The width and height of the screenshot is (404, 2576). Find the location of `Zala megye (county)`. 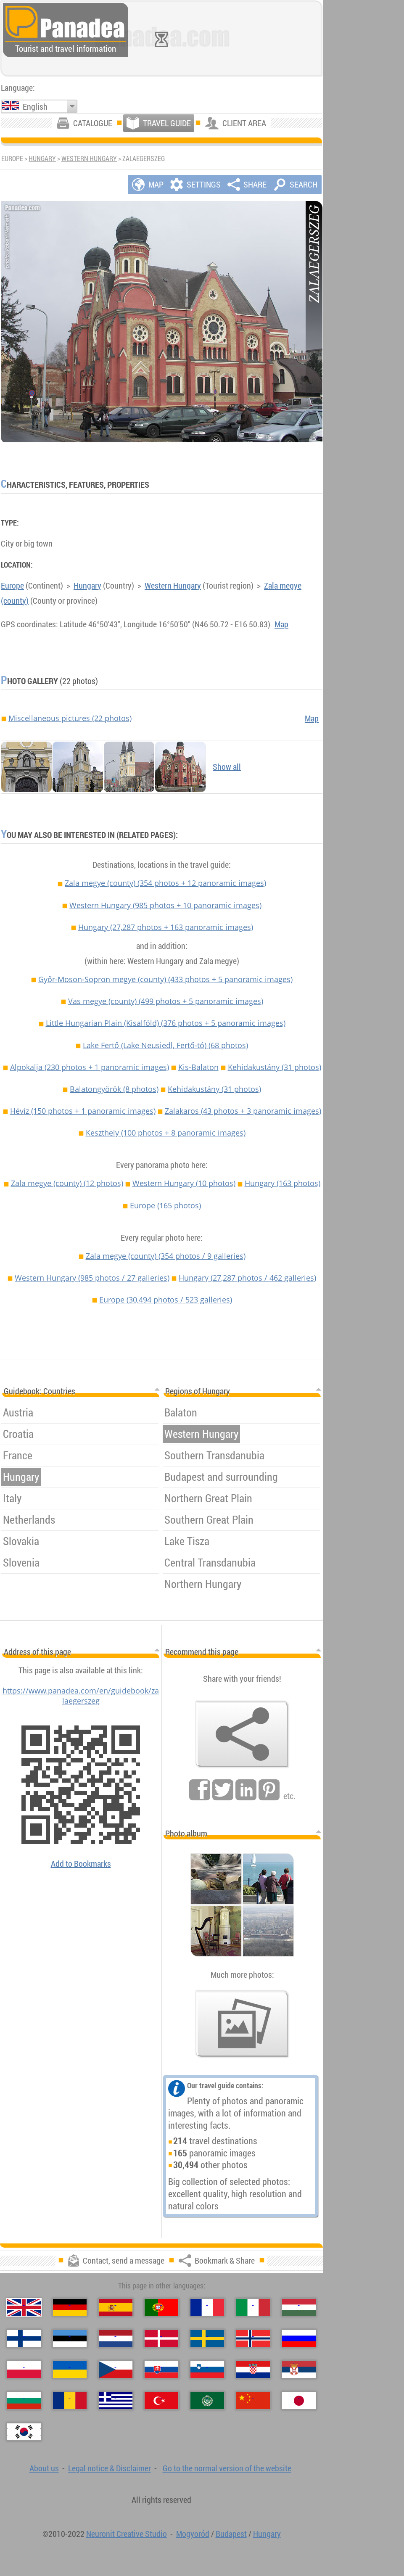

Zala megye (county) is located at coordinates (165, 883).